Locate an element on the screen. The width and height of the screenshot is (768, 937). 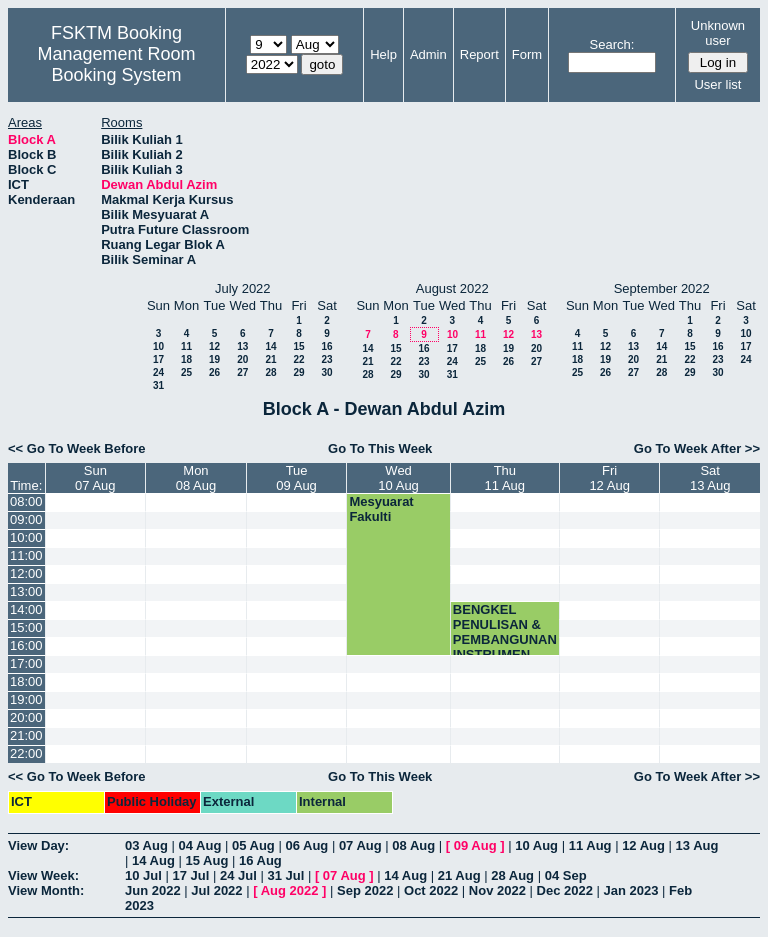
07 Aug is located at coordinates (360, 845).